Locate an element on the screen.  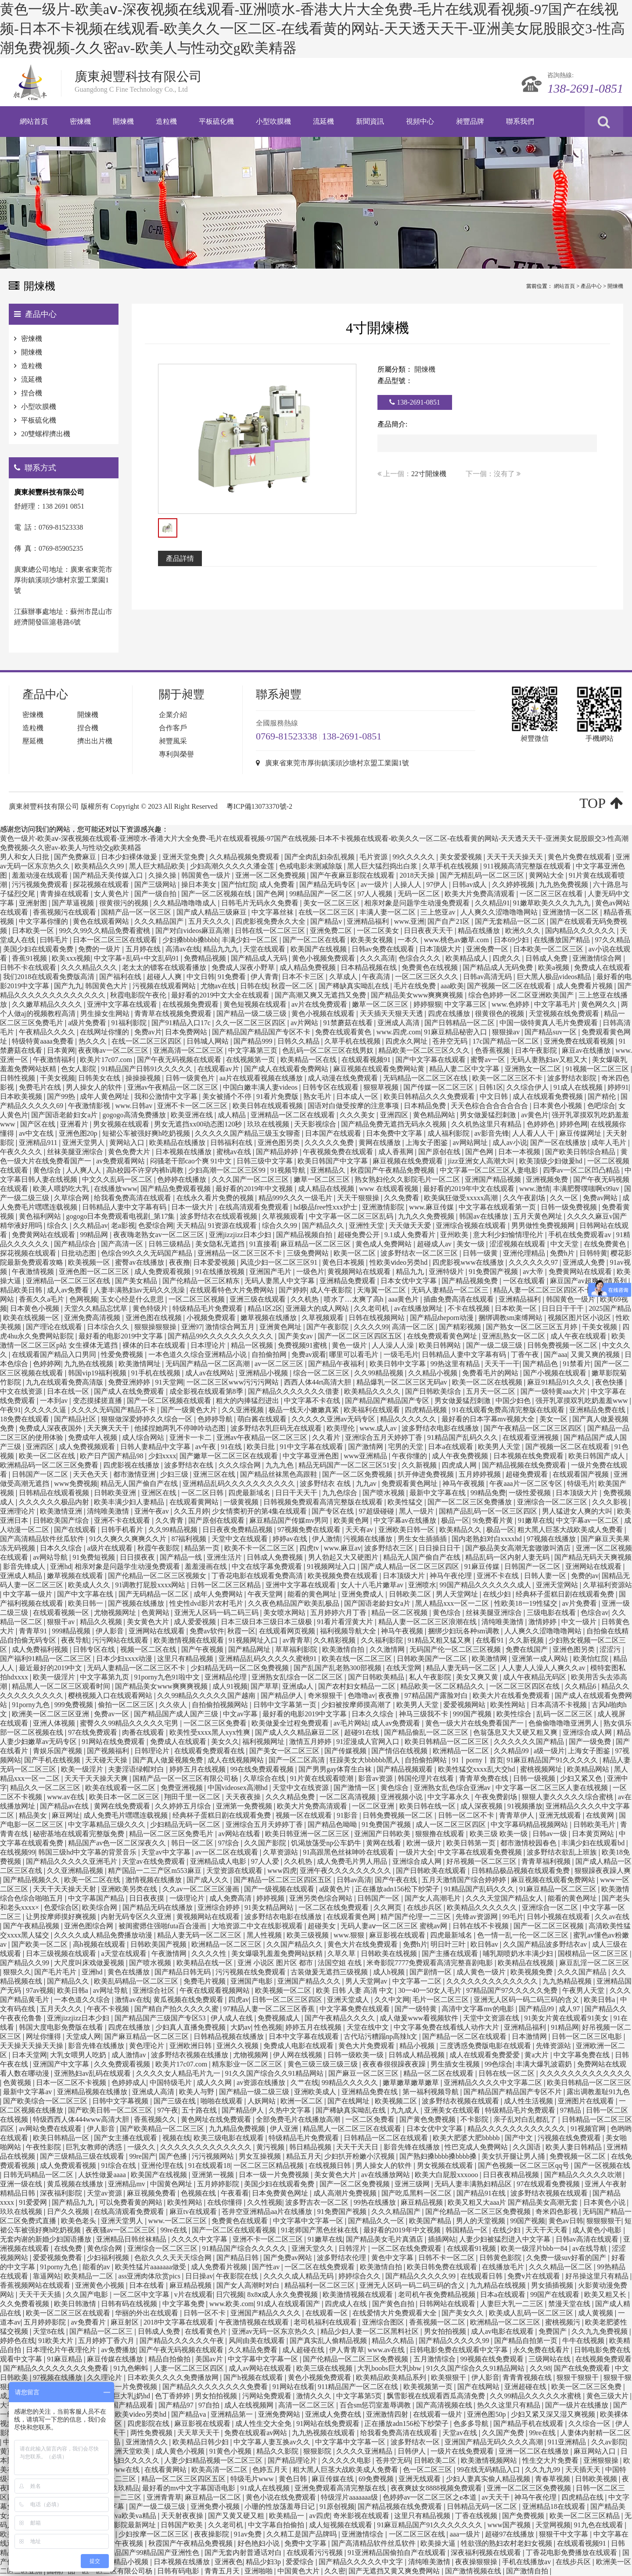
国产在线网站 is located at coordinates (479, 2386).